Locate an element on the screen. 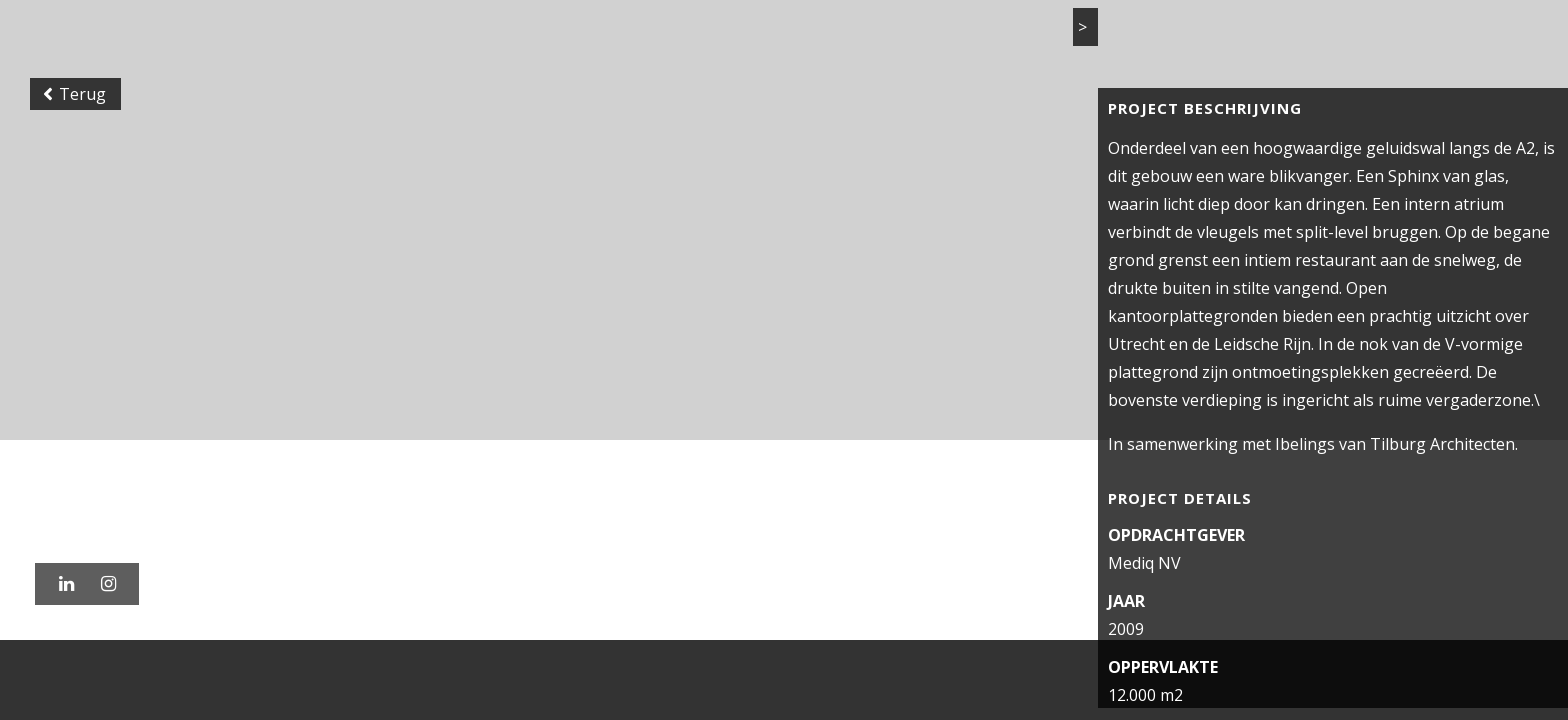 This screenshot has height=720, width=1568. Home is located at coordinates (892, 39).